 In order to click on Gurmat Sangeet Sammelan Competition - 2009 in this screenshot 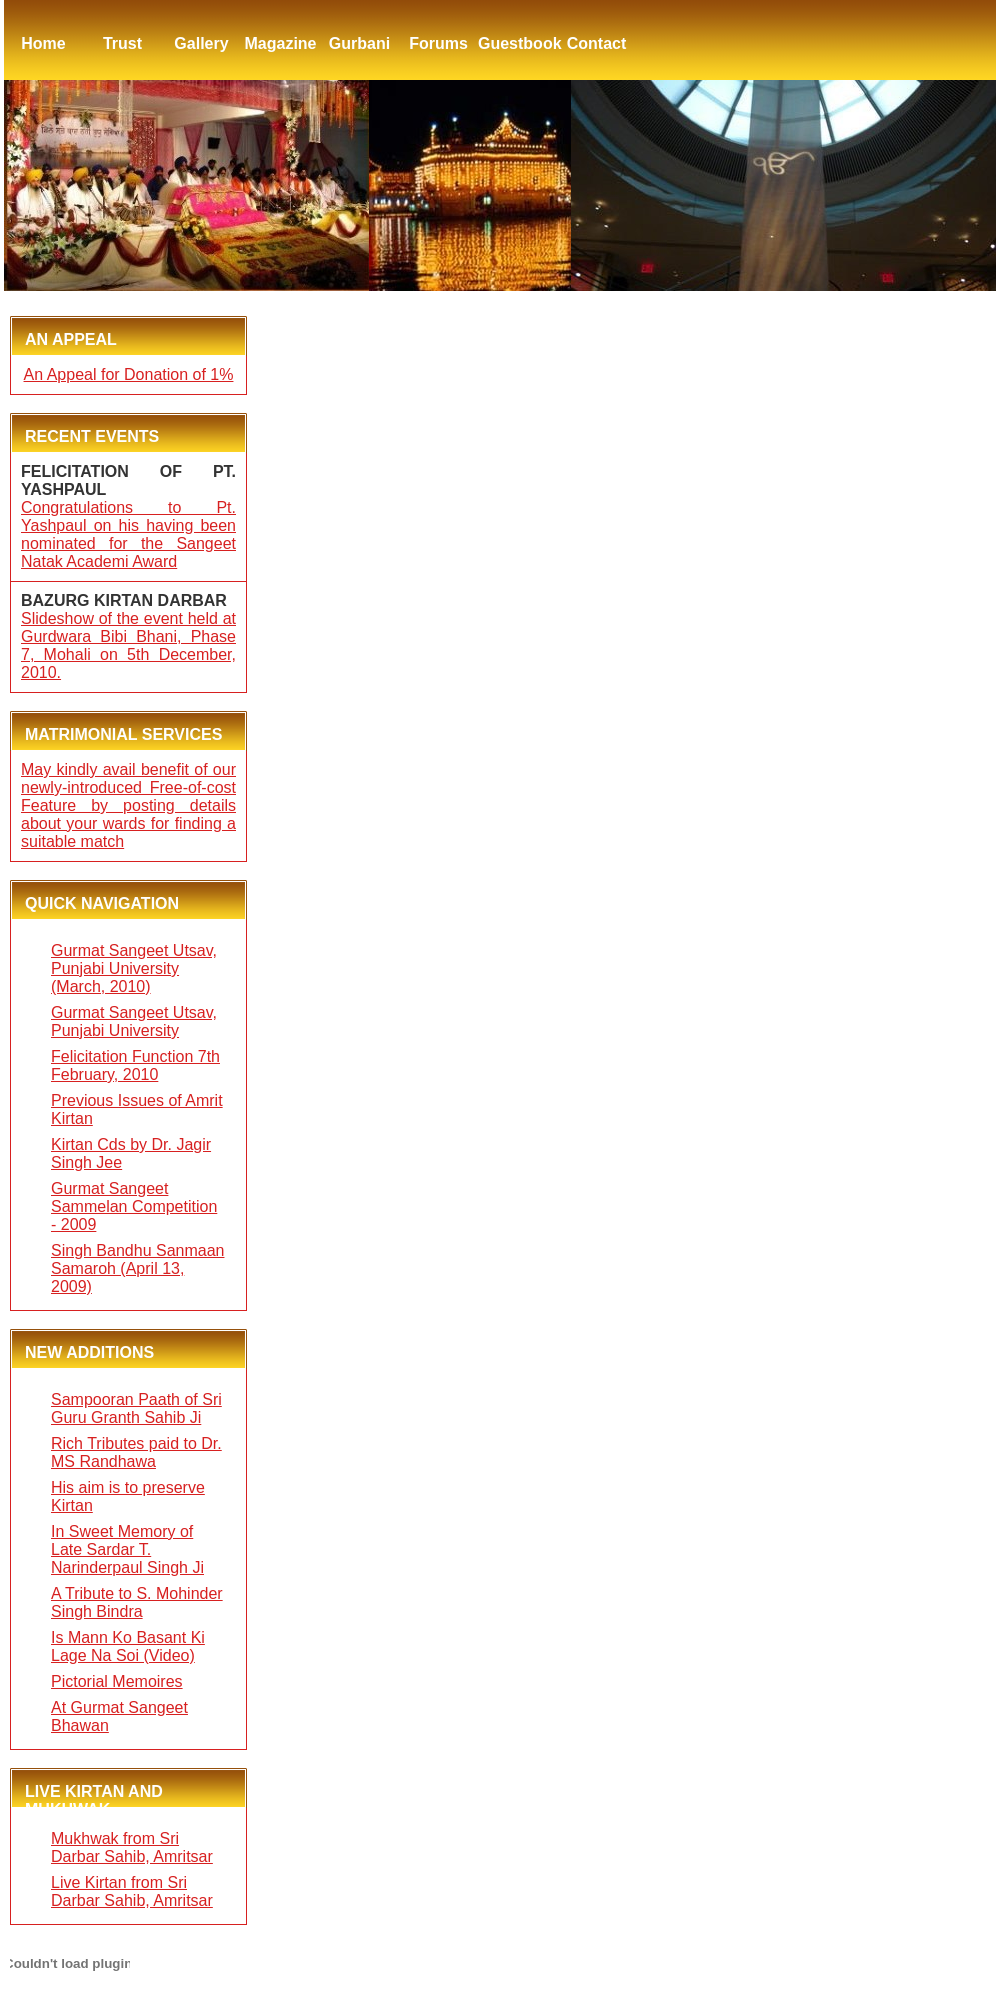, I will do `click(134, 1206)`.